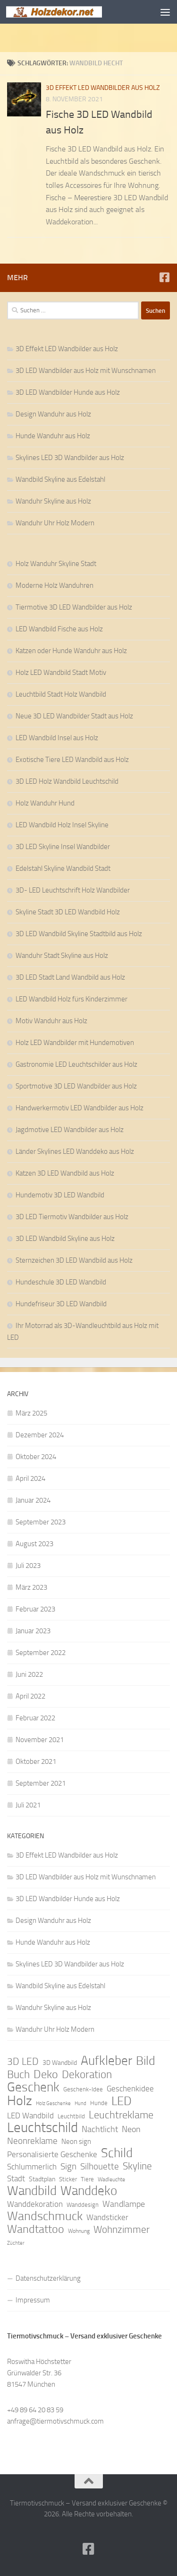 The width and height of the screenshot is (177, 2576). I want to click on Wanduhr Uhr Holz Modern, so click(55, 523).